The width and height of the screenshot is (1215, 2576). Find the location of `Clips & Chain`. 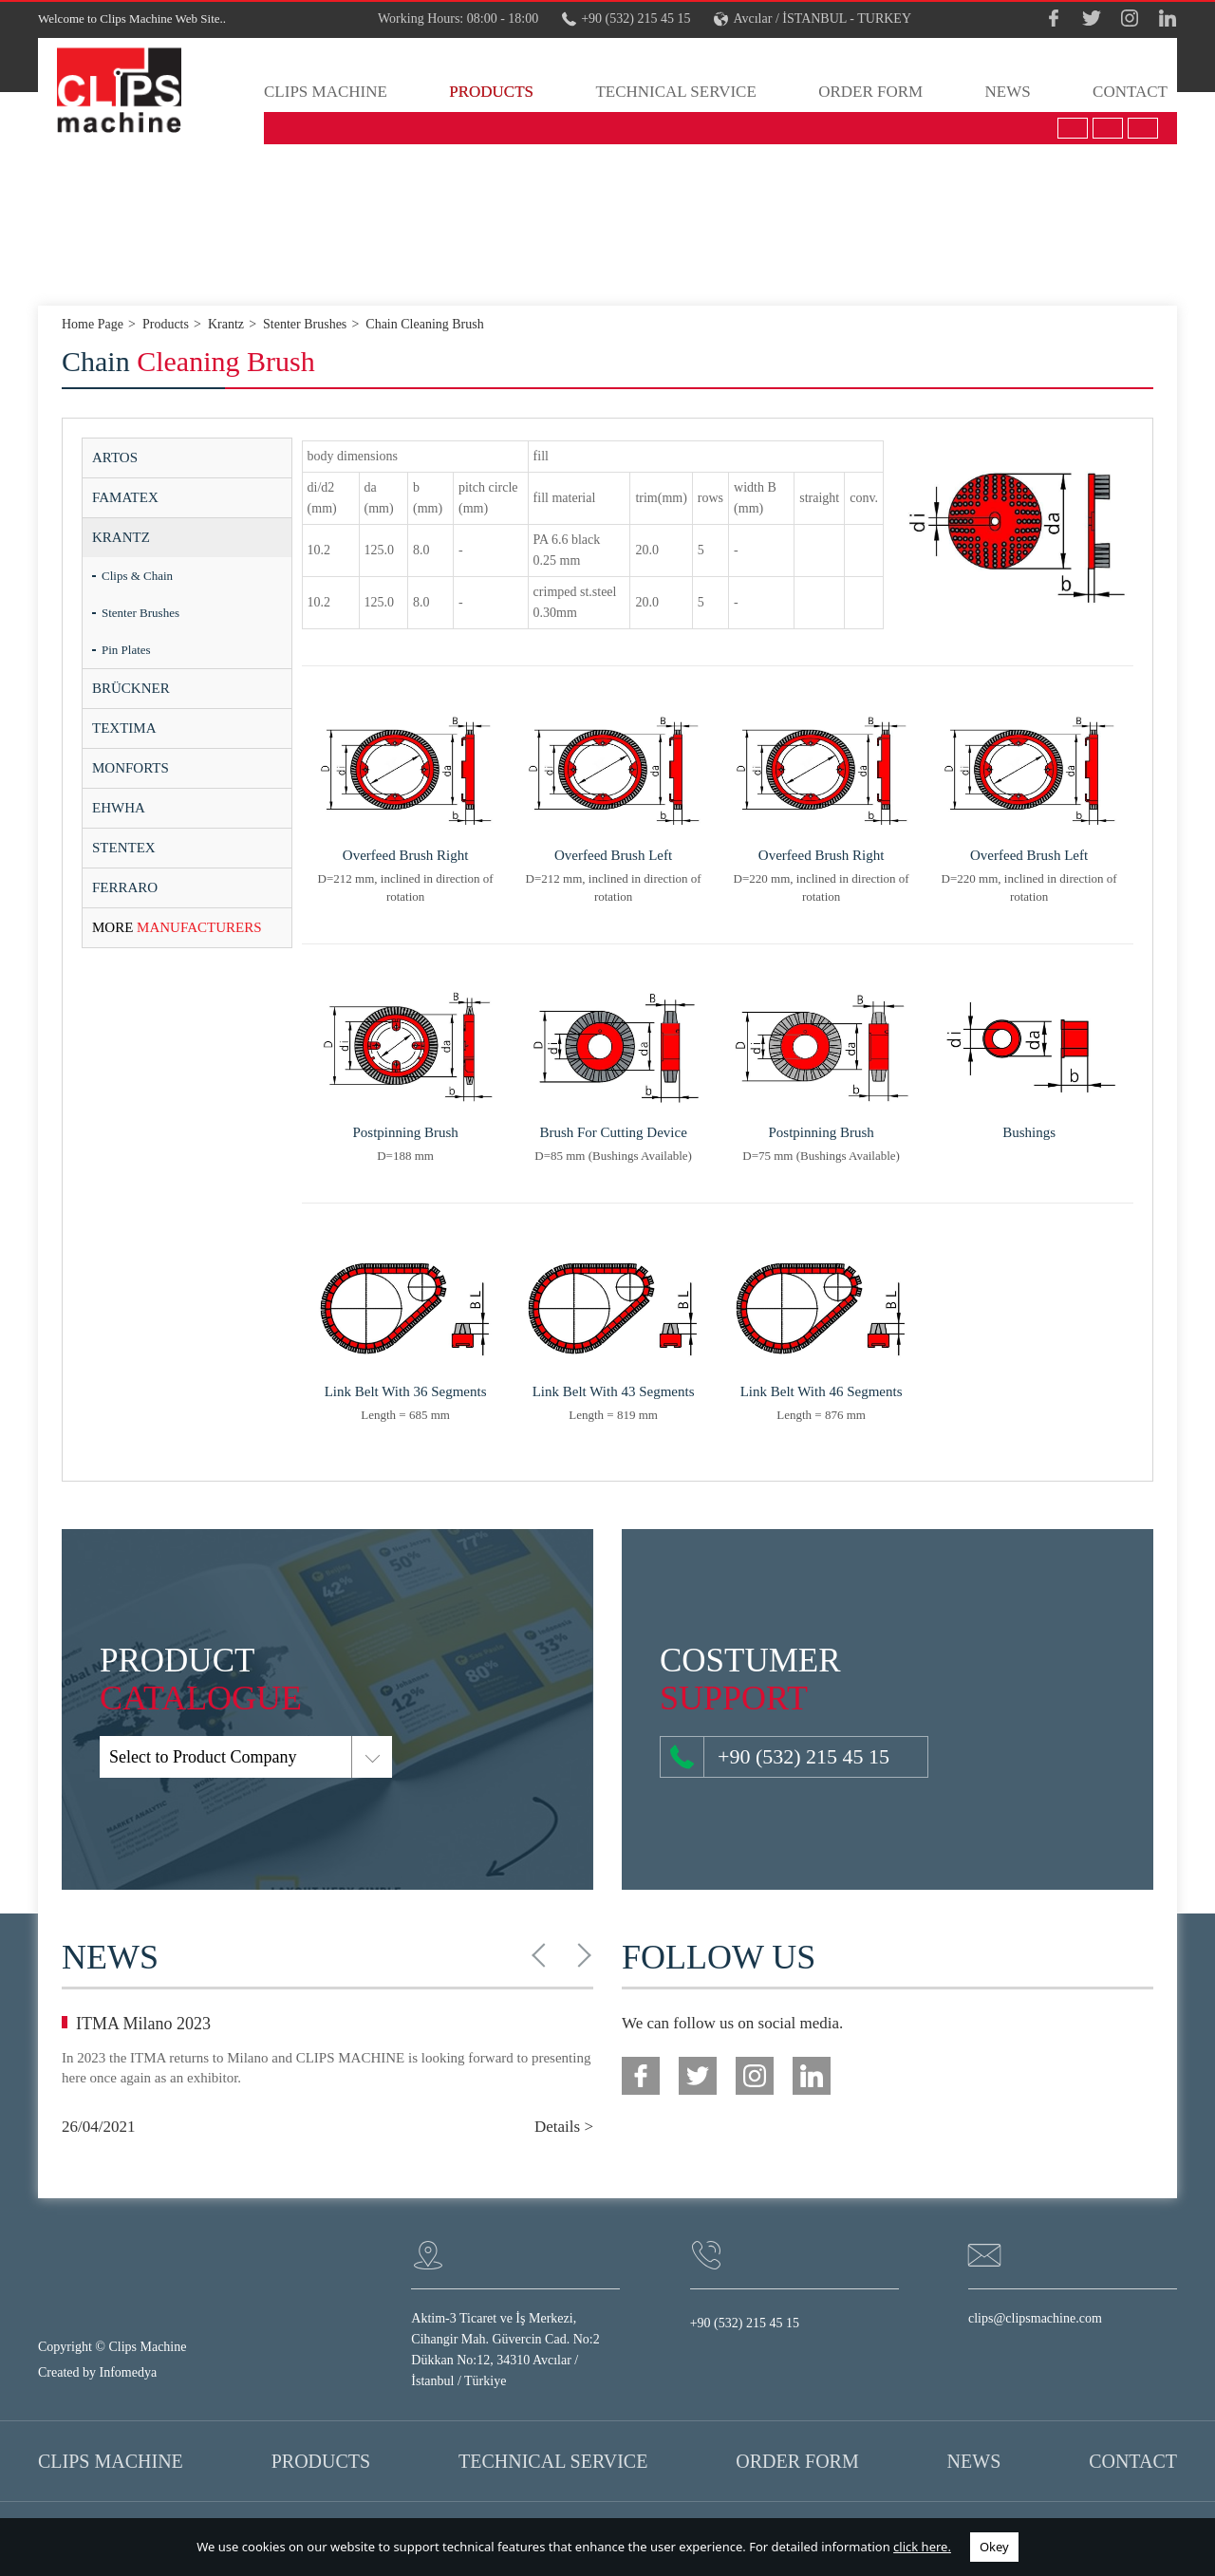

Clips & Chain is located at coordinates (137, 576).